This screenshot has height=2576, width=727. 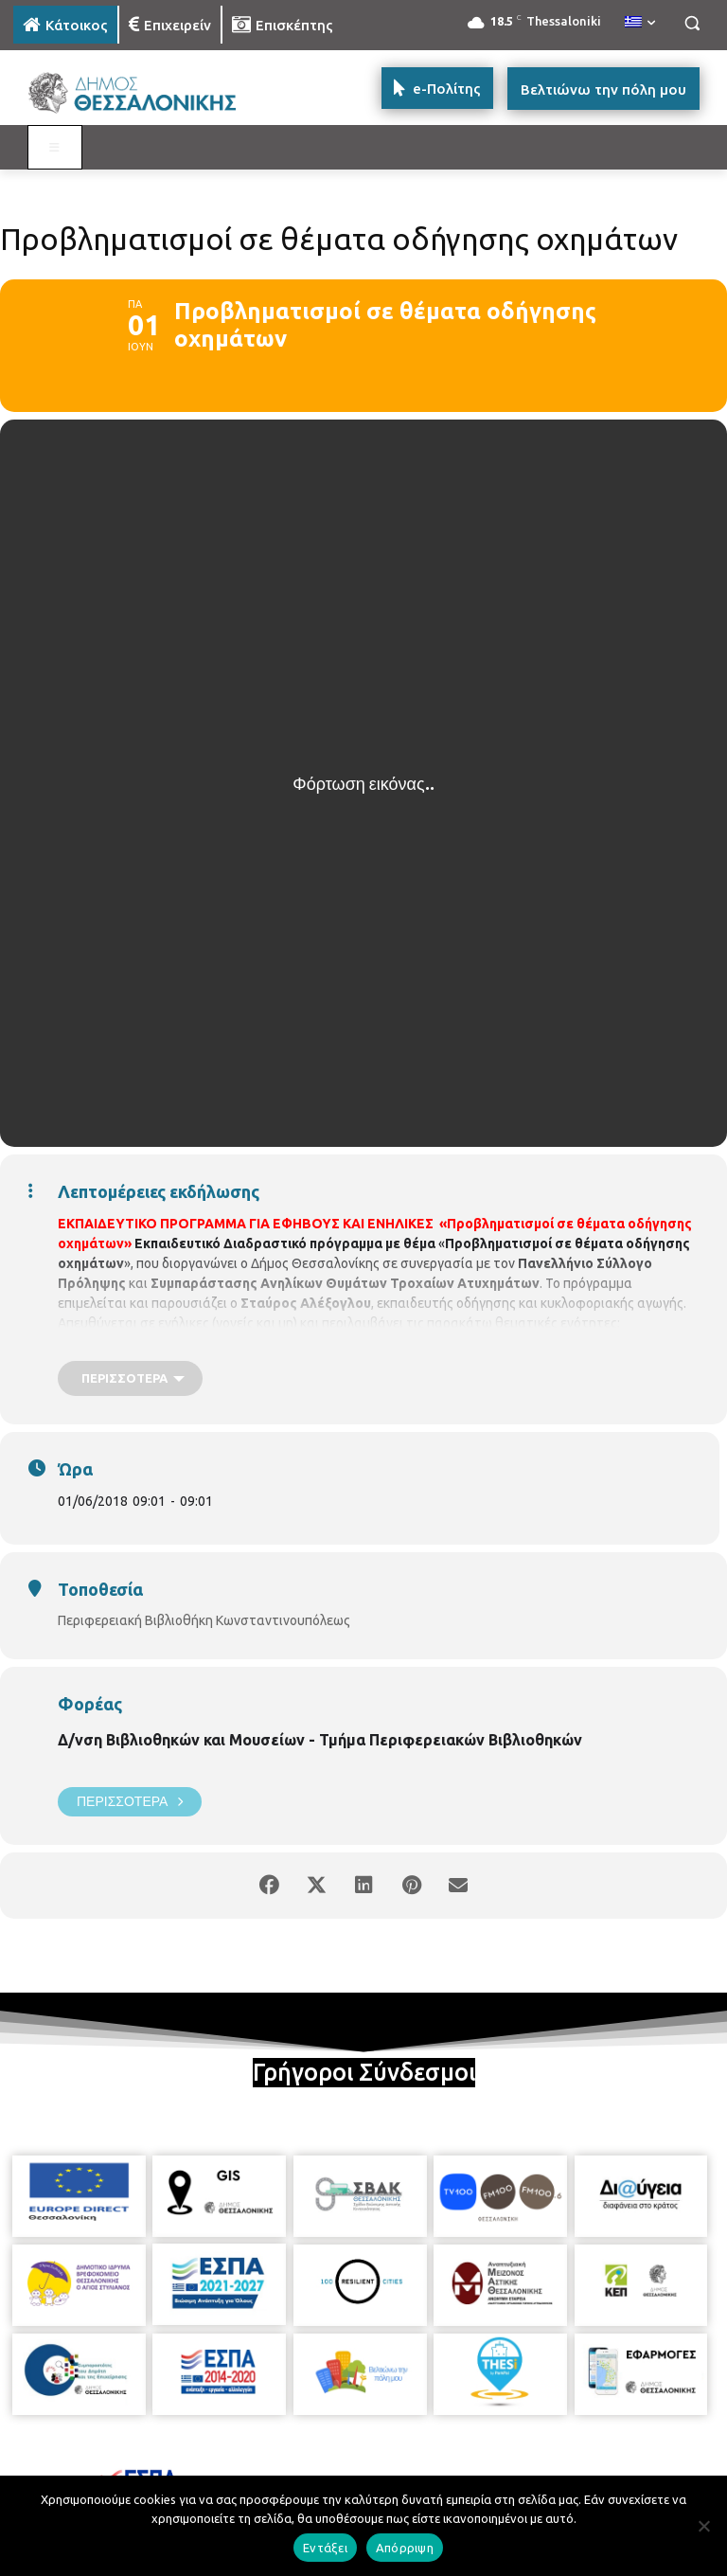 What do you see at coordinates (54, 147) in the screenshot?
I see `[Toggle MAIN MENU: KATOIKOS]` at bounding box center [54, 147].